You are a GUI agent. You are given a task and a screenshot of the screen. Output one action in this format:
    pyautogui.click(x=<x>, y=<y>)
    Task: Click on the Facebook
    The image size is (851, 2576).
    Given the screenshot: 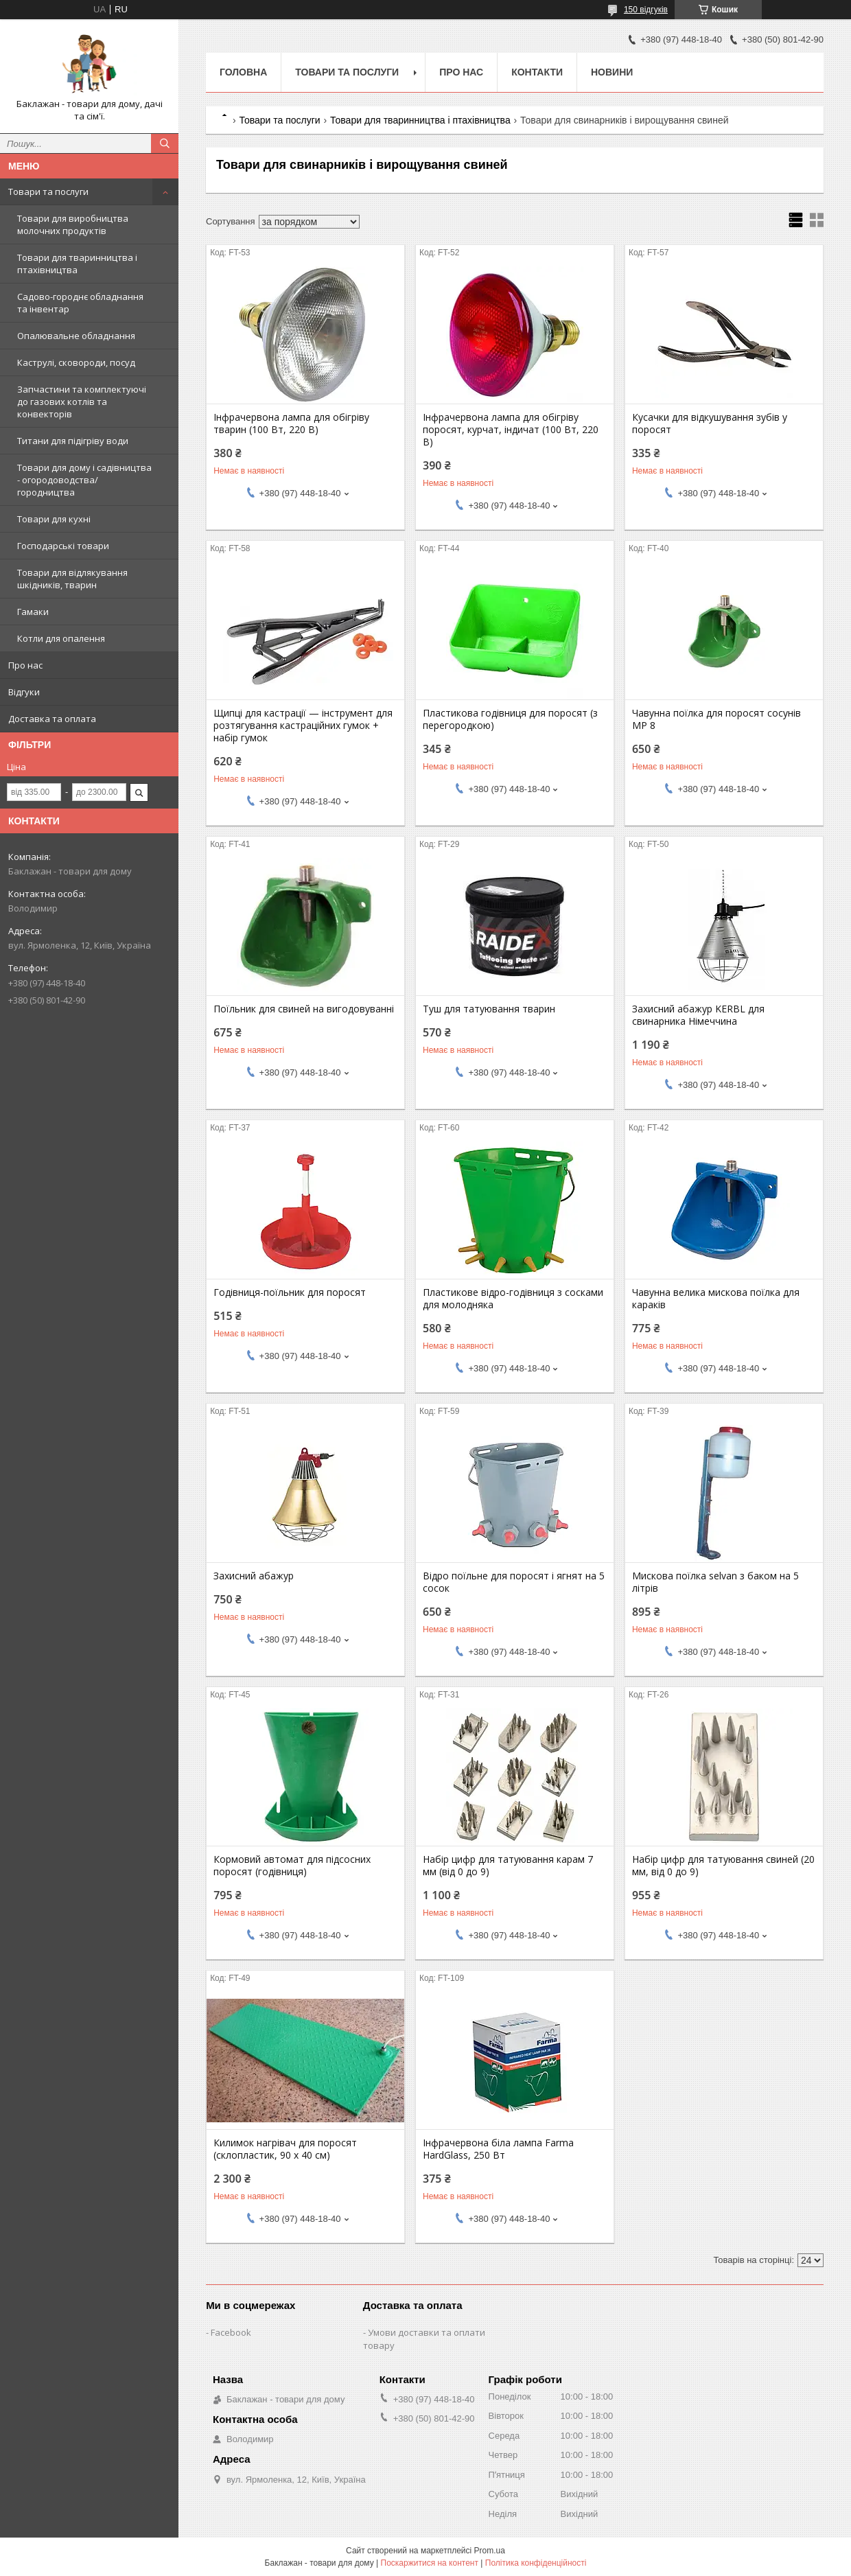 What is the action you would take?
    pyautogui.click(x=231, y=2332)
    